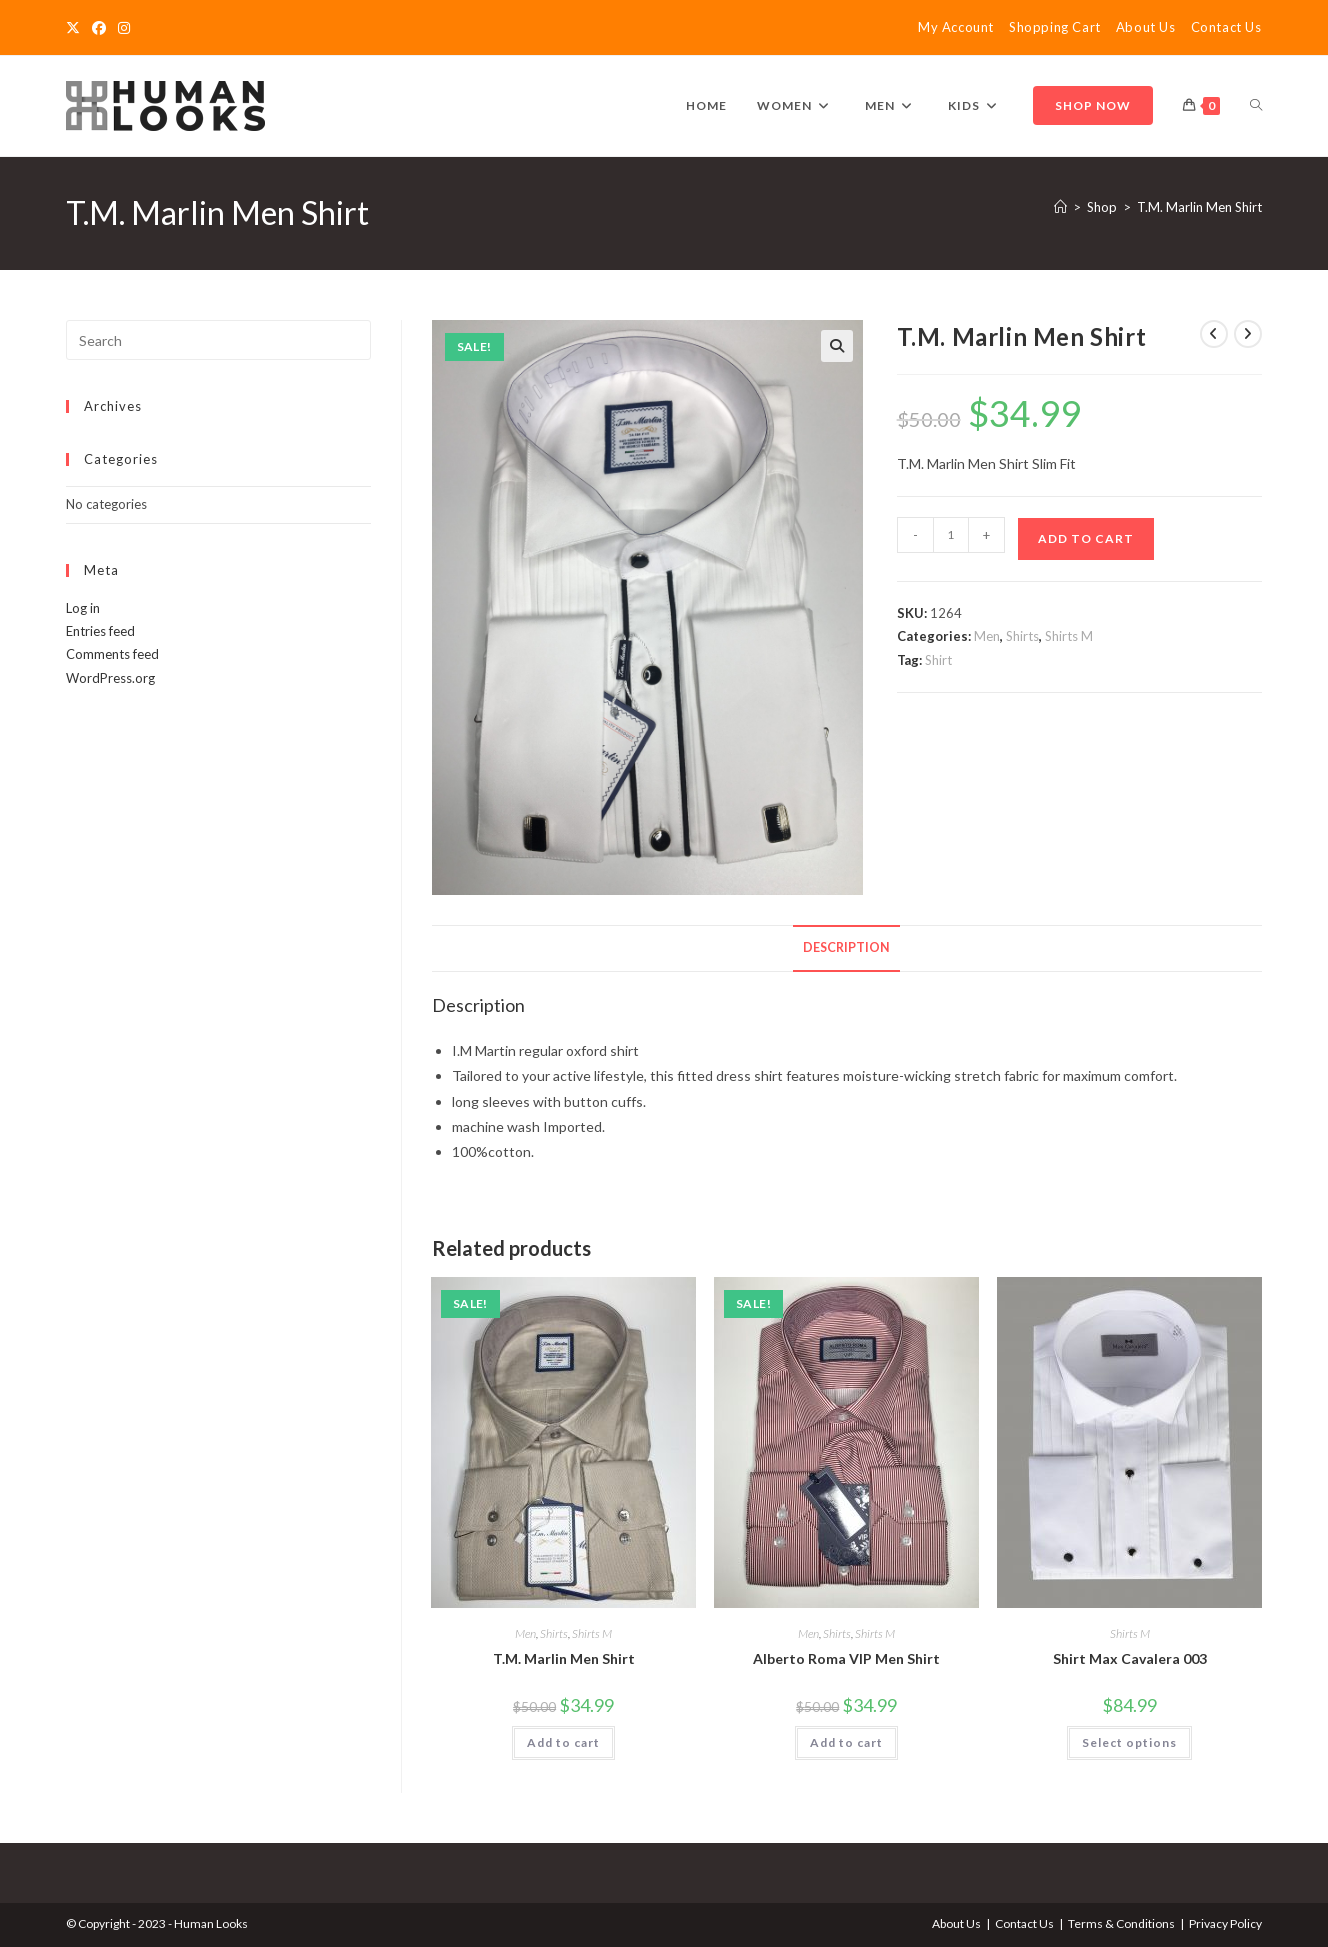 The width and height of the screenshot is (1328, 1947). What do you see at coordinates (99, 28) in the screenshot?
I see `[Facebook]` at bounding box center [99, 28].